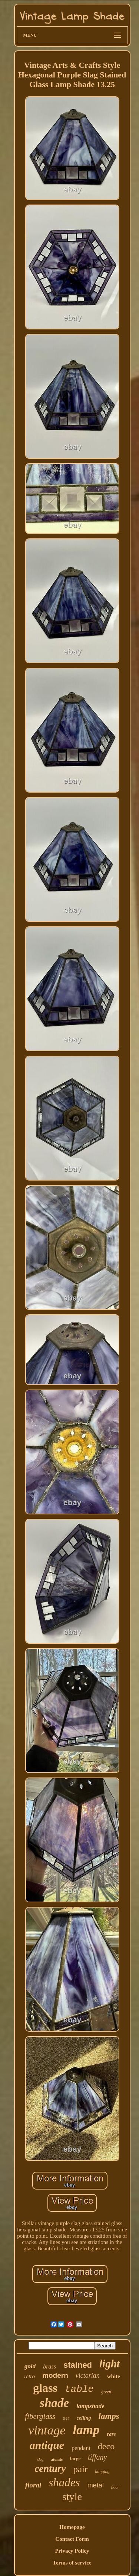 The image size is (139, 2576). What do you see at coordinates (30, 2366) in the screenshot?
I see `gold` at bounding box center [30, 2366].